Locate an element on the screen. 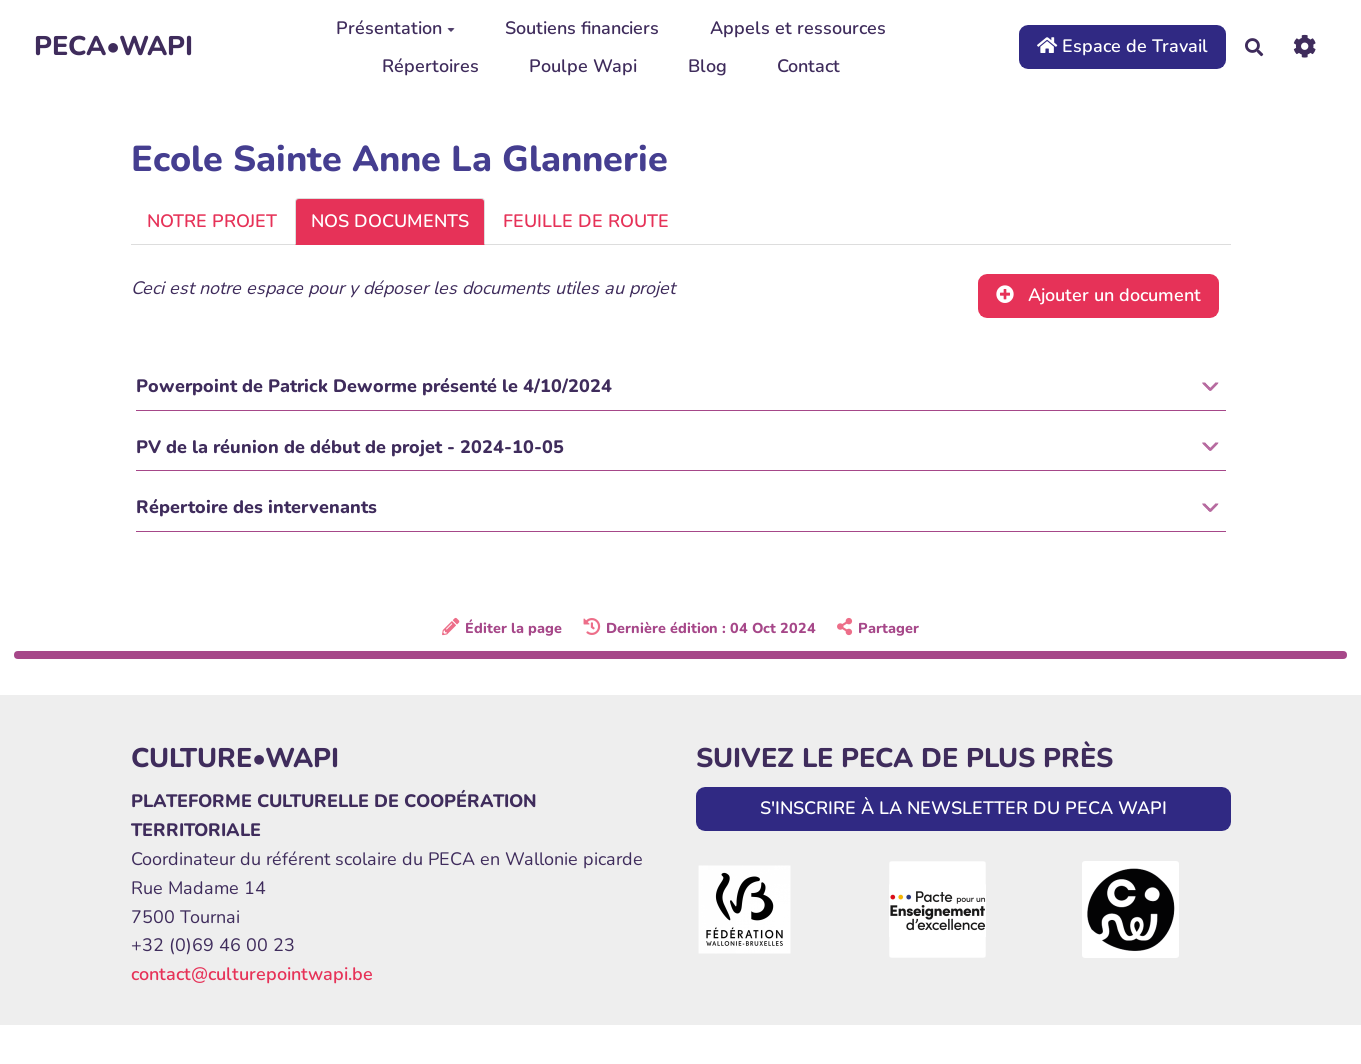 The width and height of the screenshot is (1361, 1064). Appels et ressources is located at coordinates (798, 28).